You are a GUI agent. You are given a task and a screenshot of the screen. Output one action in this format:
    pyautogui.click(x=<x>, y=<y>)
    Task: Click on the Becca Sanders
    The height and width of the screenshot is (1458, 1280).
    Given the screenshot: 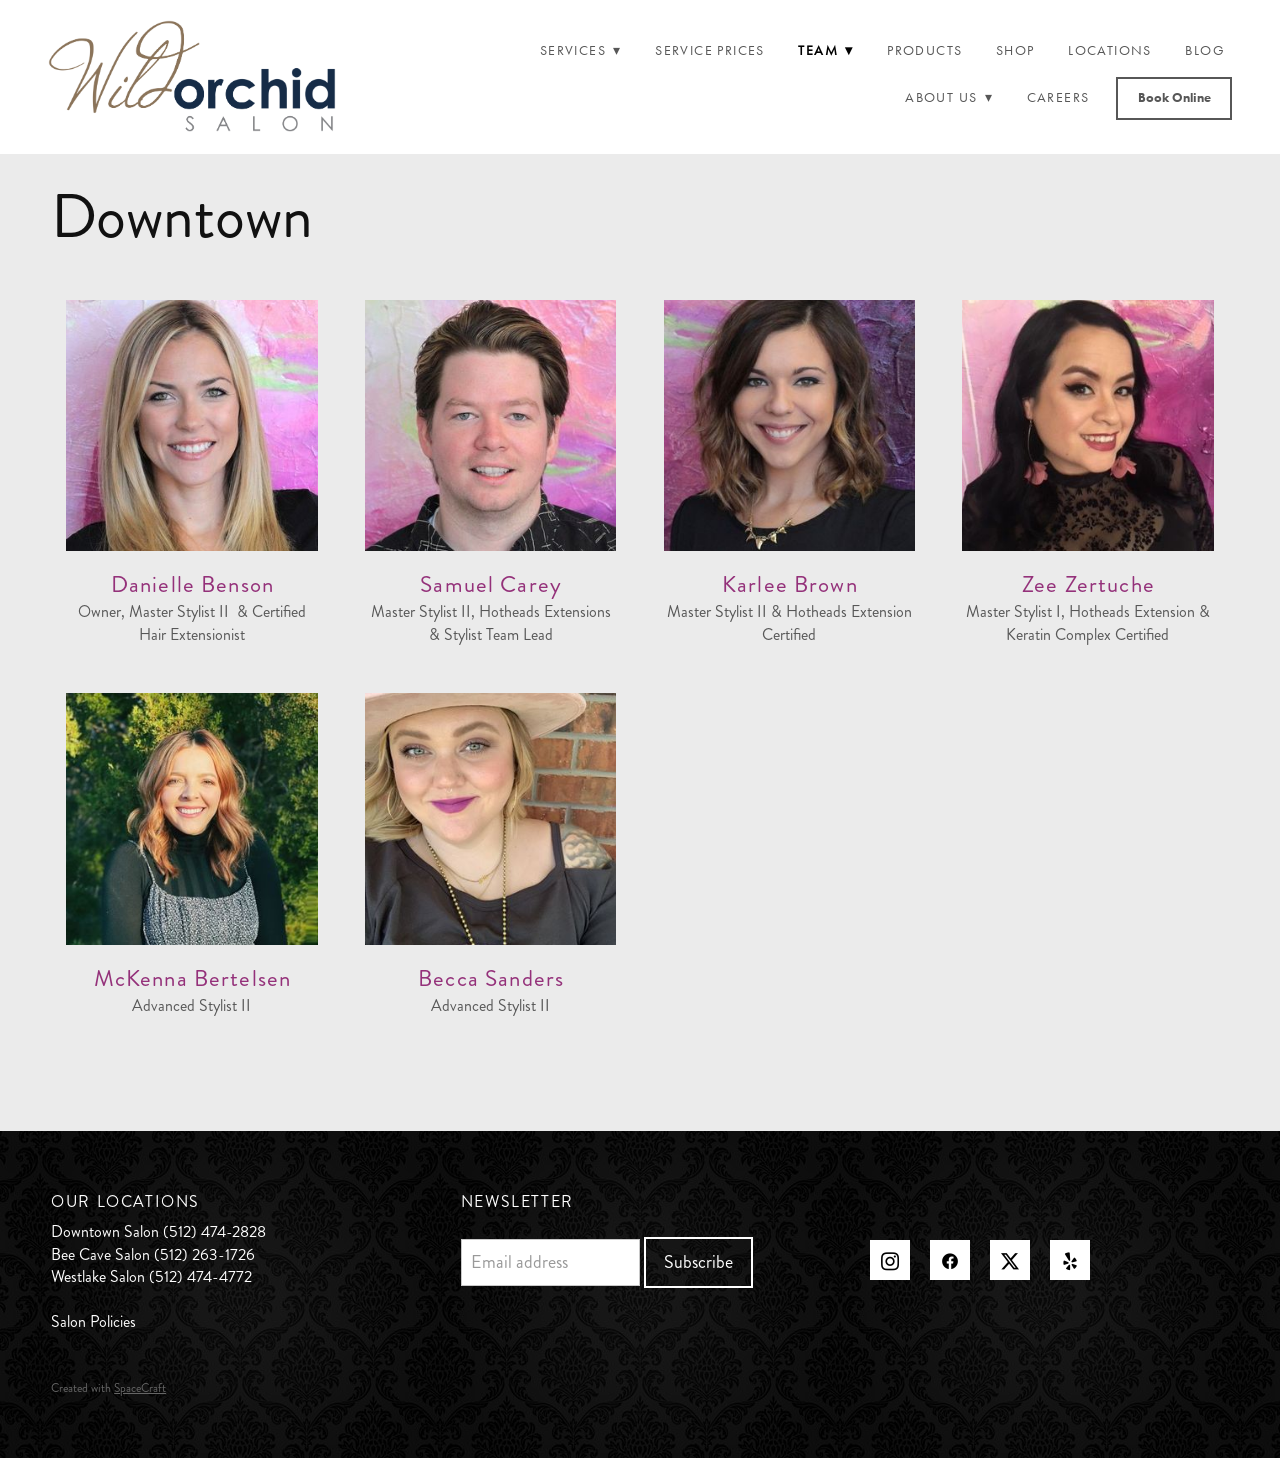 What is the action you would take?
    pyautogui.click(x=491, y=978)
    